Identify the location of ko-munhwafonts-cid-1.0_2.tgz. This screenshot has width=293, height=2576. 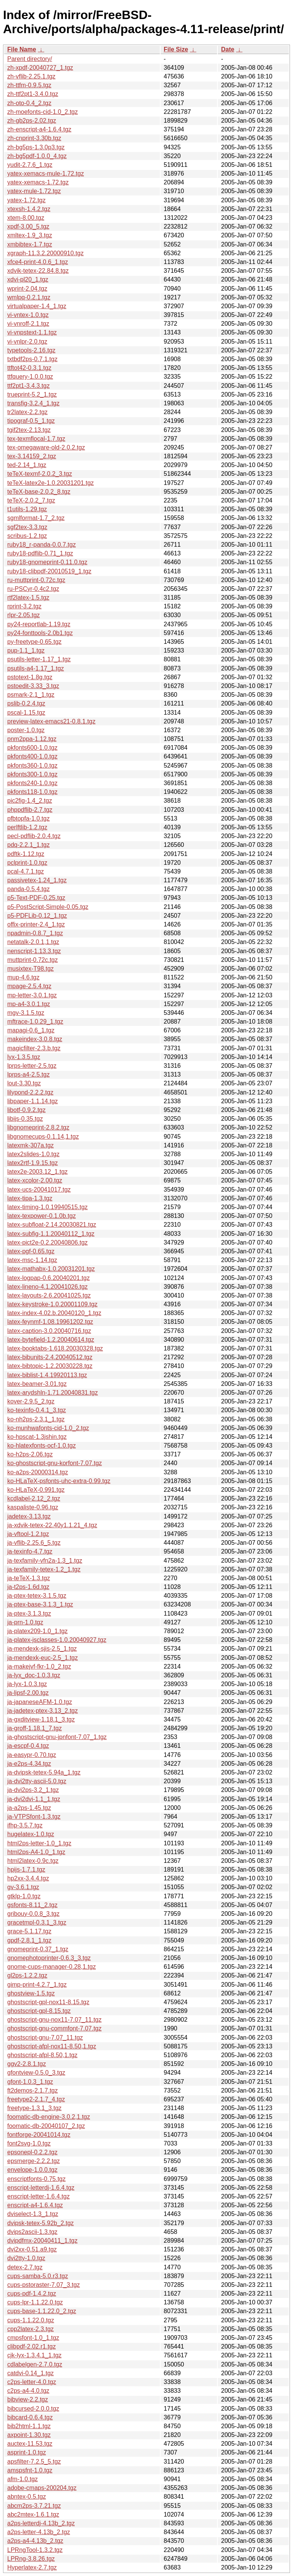
(48, 1428).